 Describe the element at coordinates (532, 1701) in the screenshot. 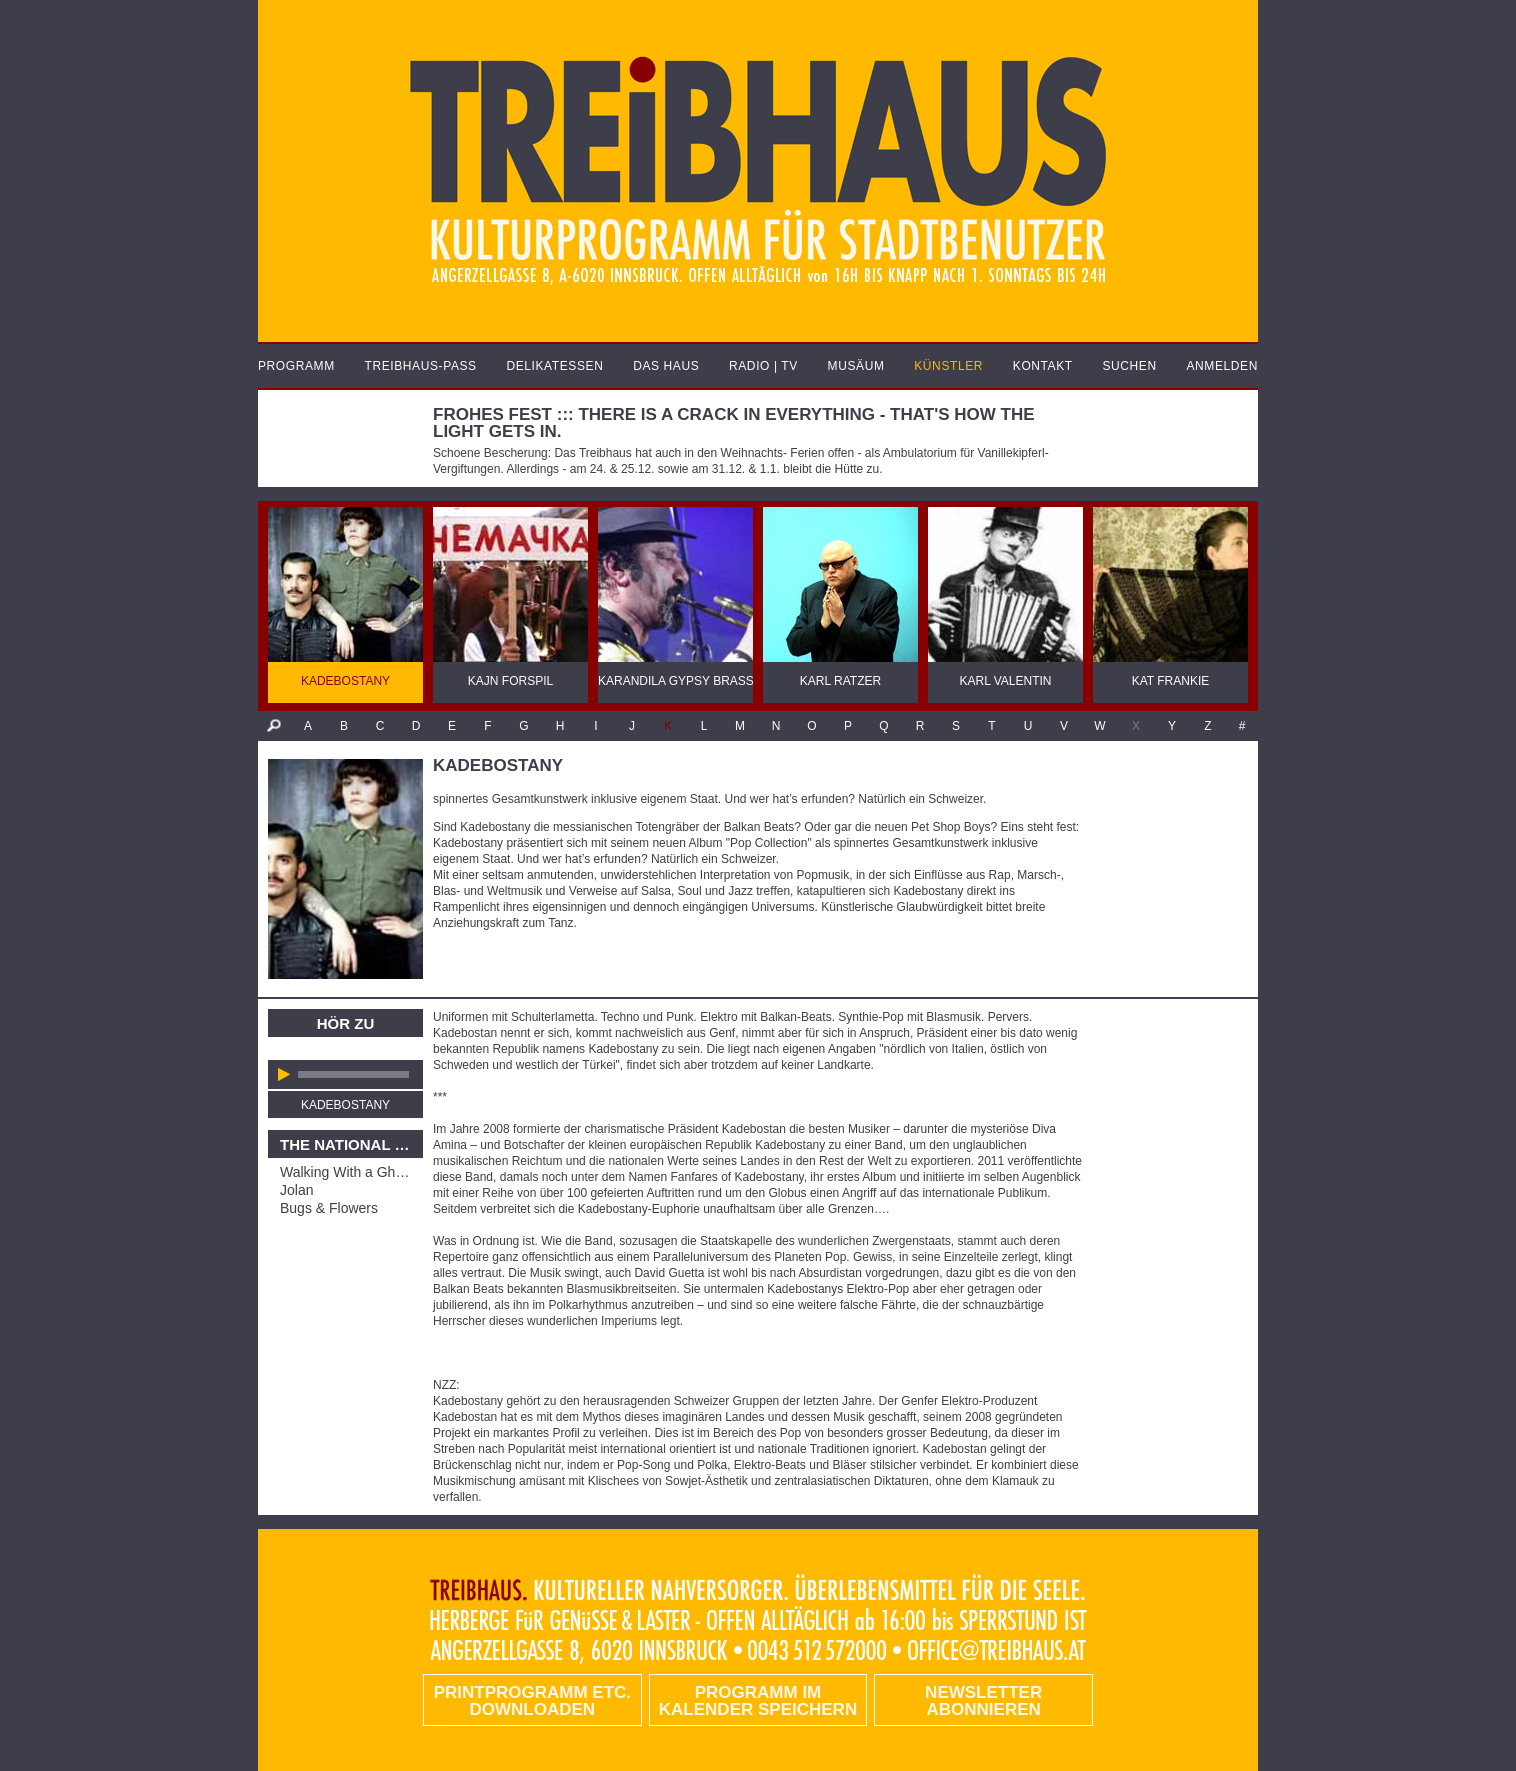

I see `PRINTPROGRAMM etc. DOWNLOADEN` at that location.